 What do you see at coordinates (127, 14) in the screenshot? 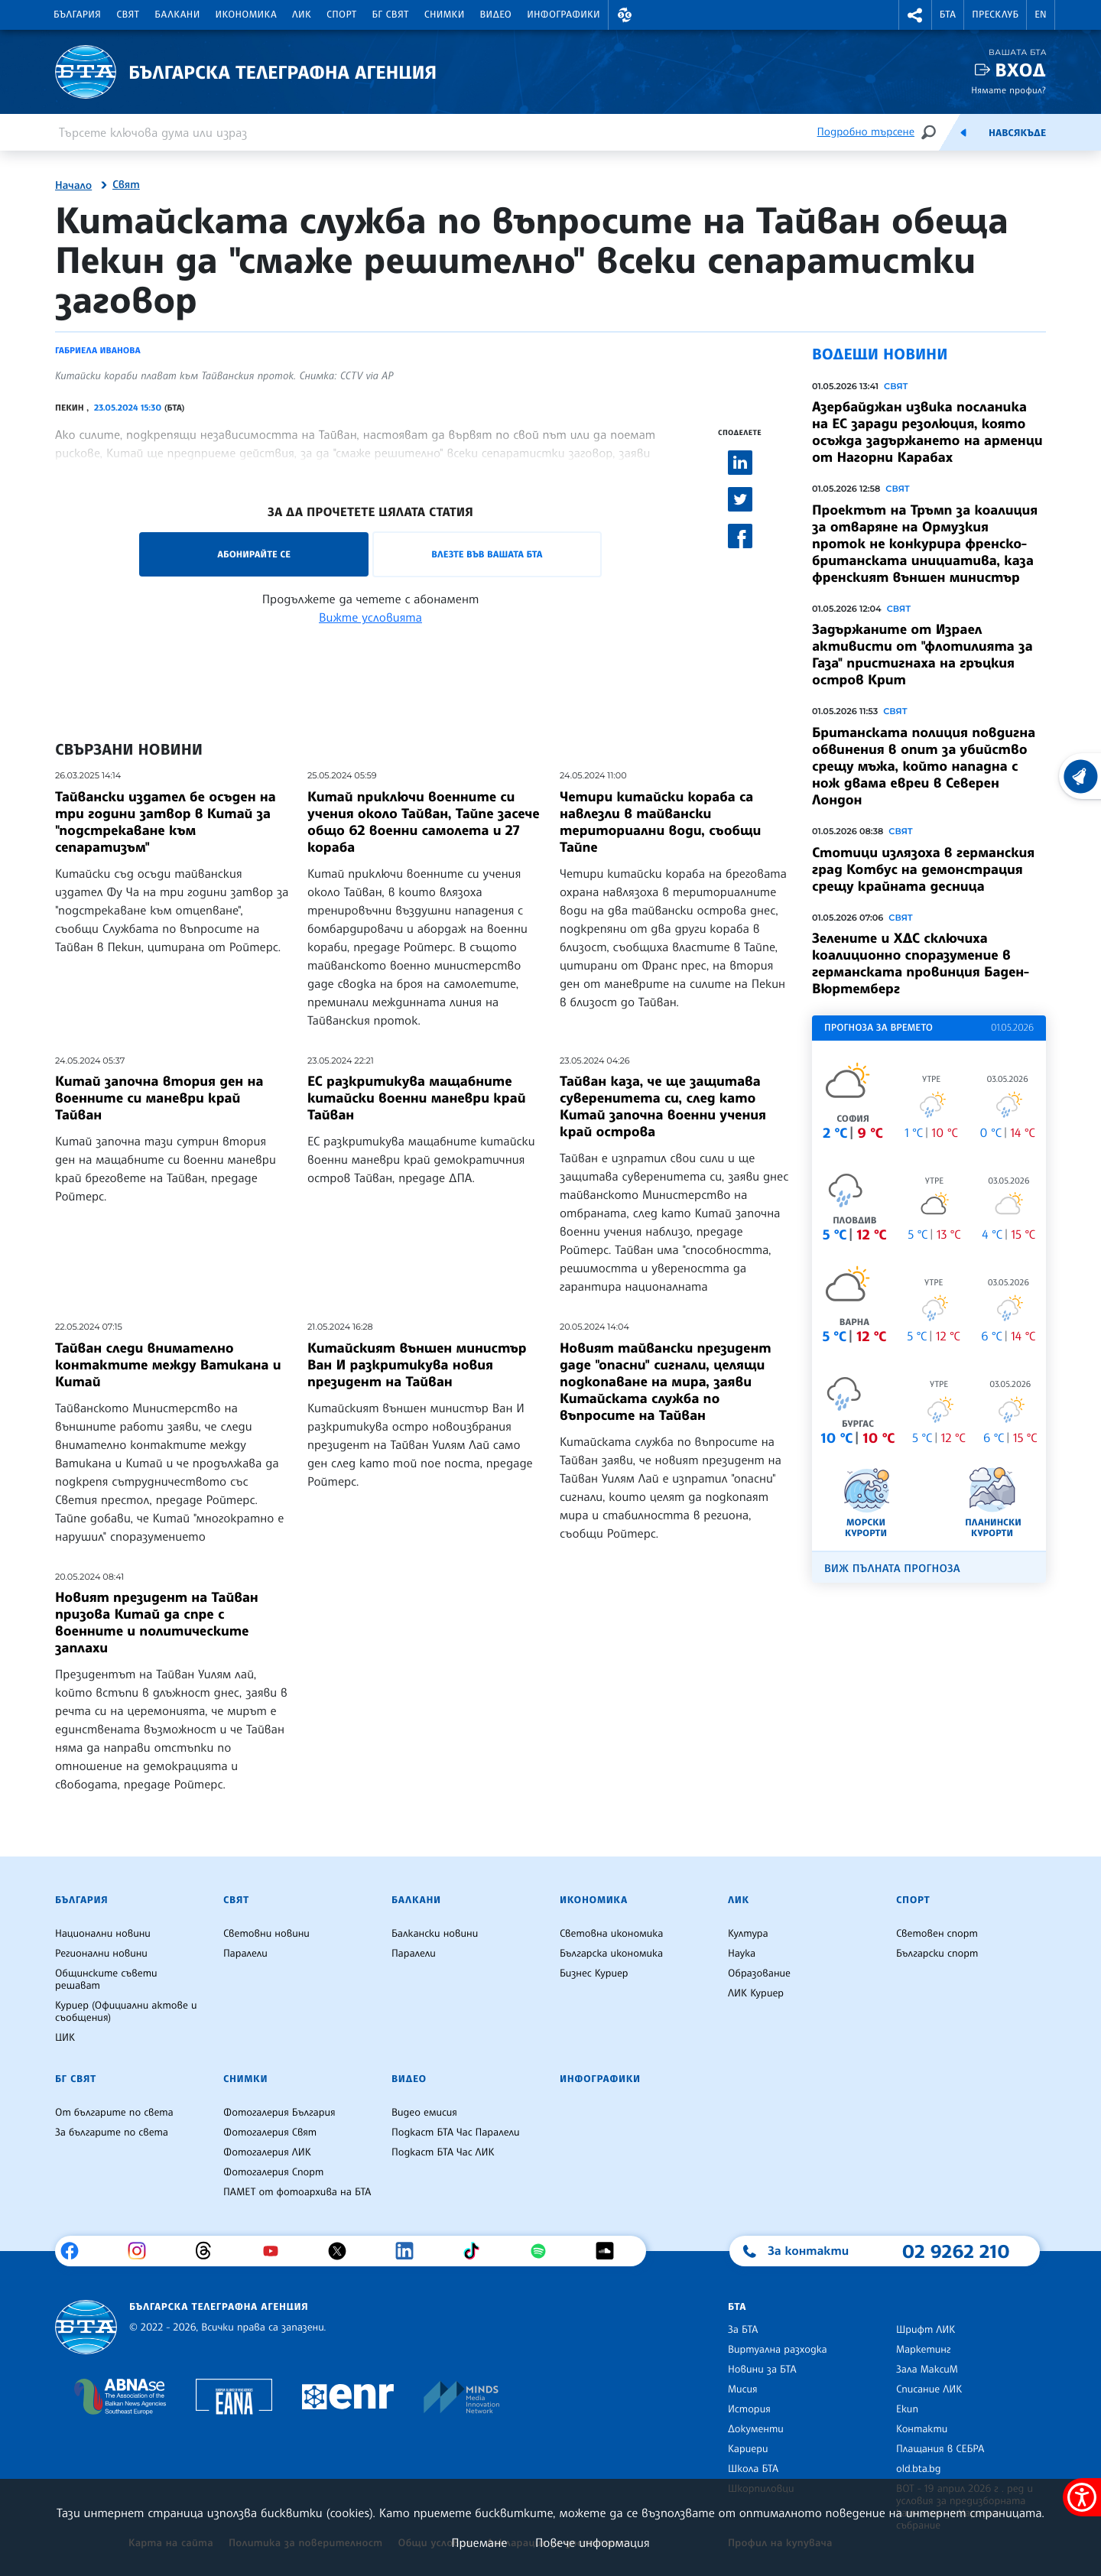
I see `Свят` at bounding box center [127, 14].